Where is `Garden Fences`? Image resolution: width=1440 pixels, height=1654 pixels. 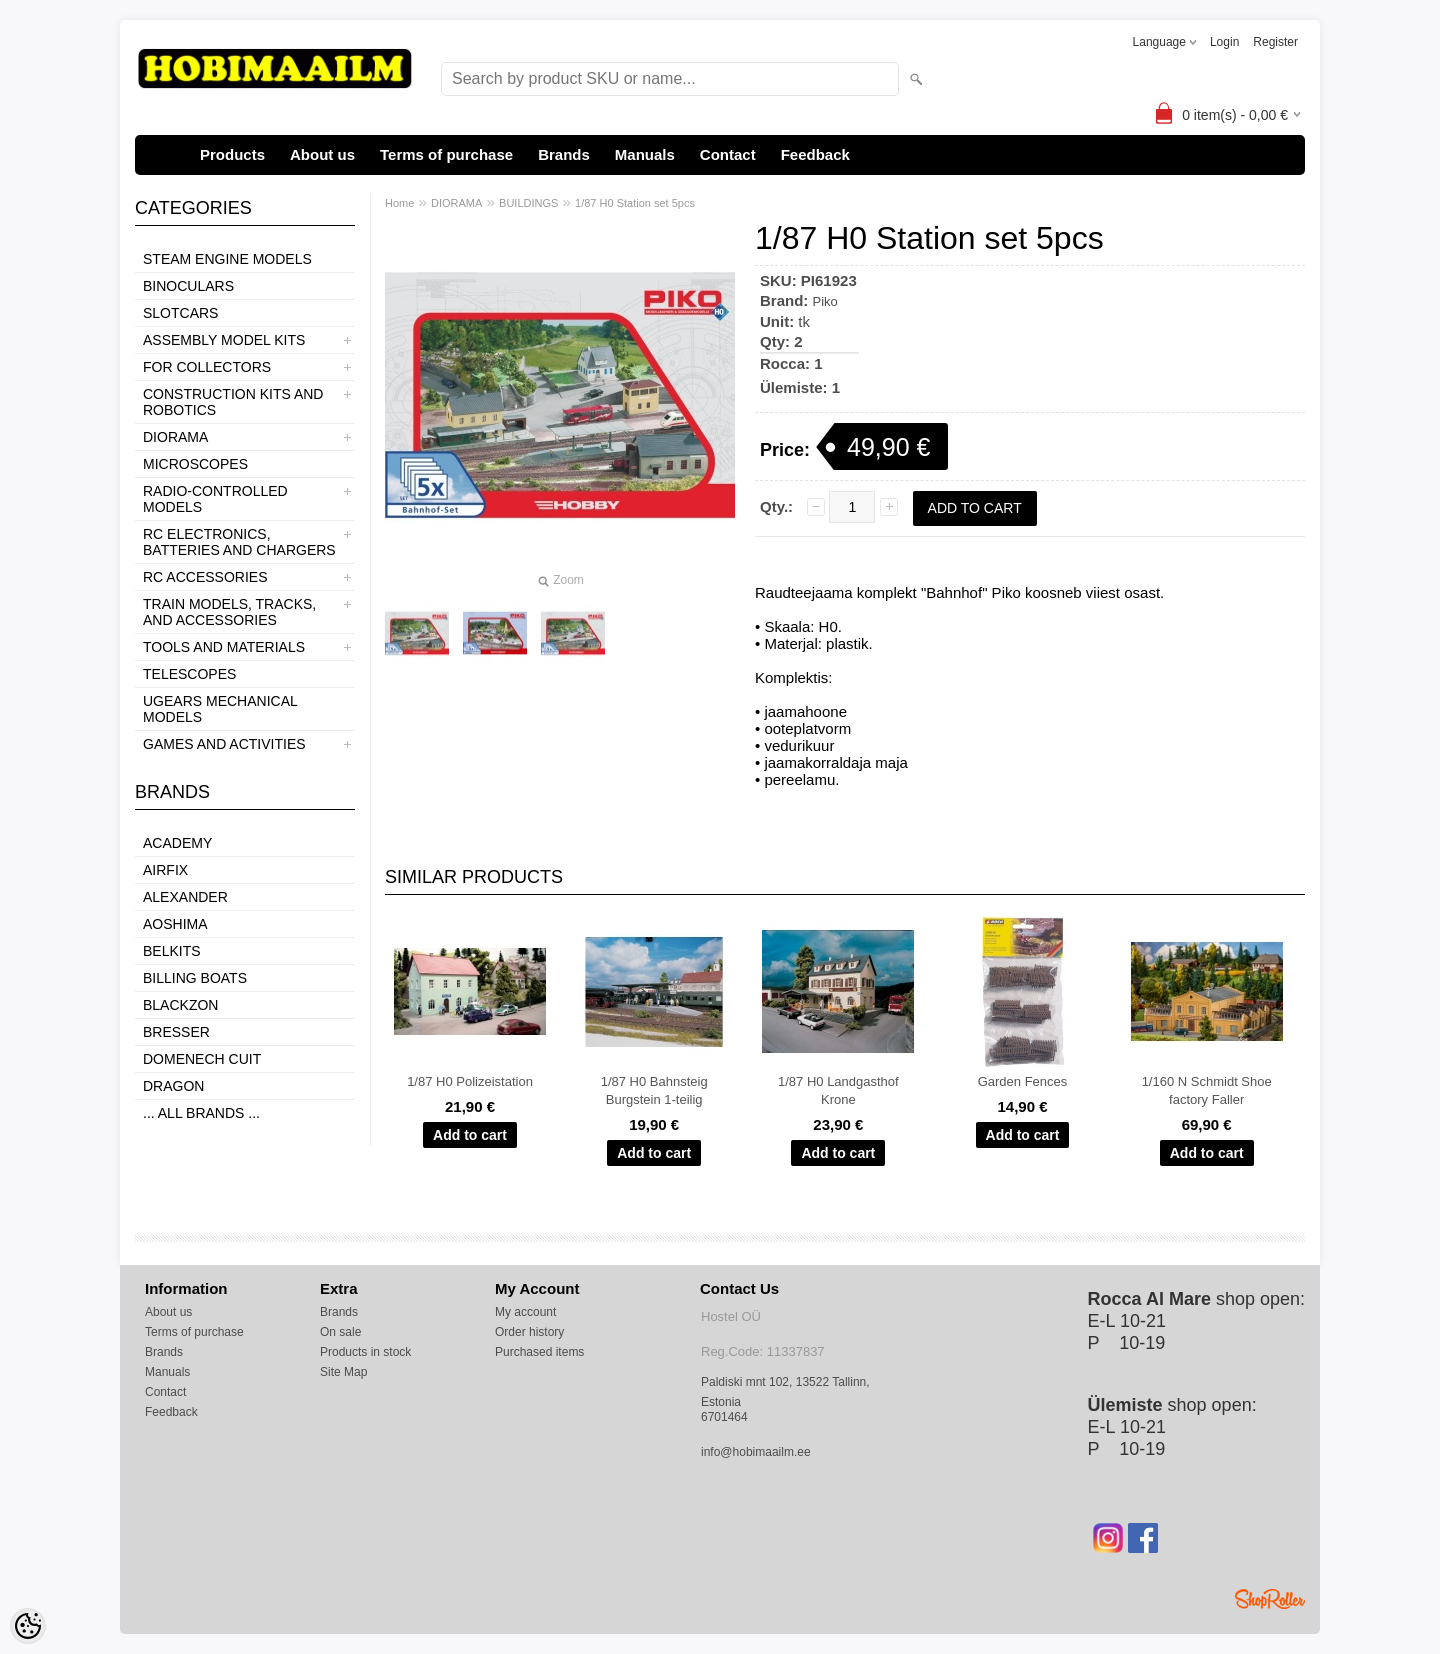
Garden Fences is located at coordinates (1023, 1081).